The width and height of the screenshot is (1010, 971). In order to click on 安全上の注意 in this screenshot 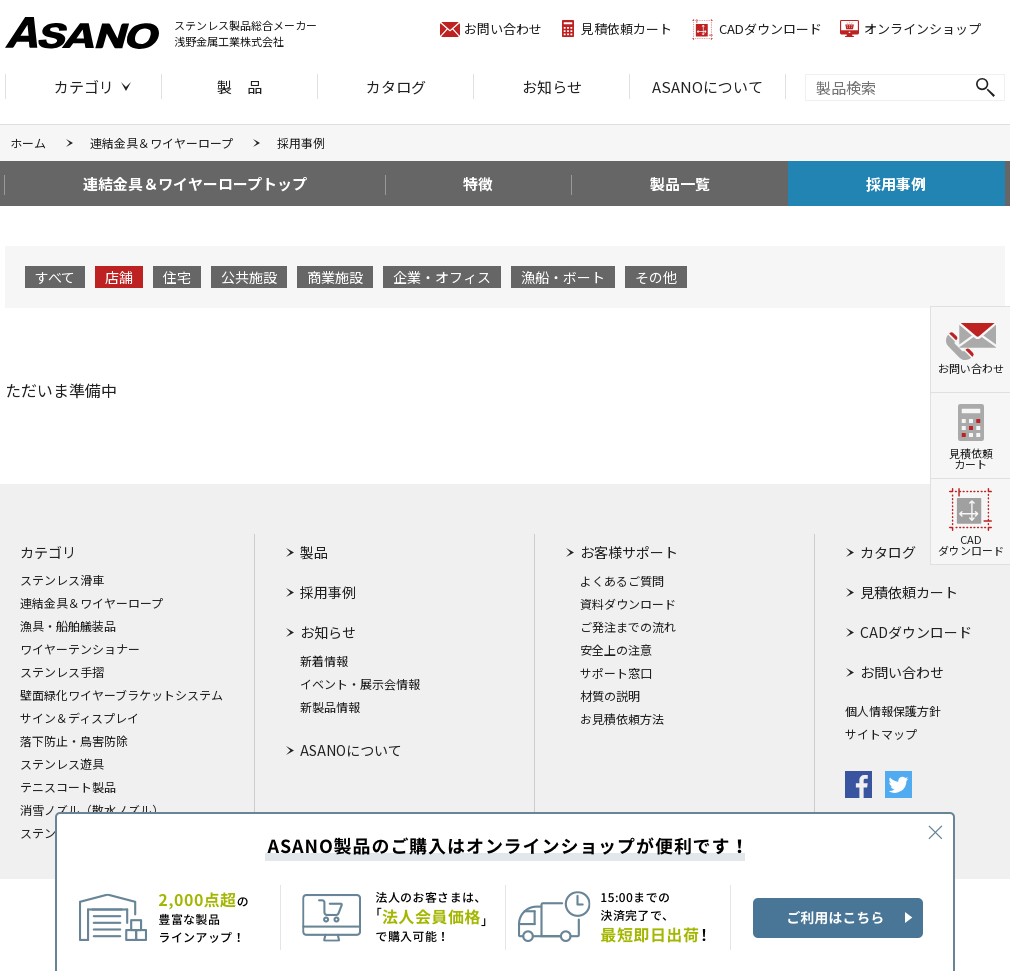, I will do `click(616, 650)`.